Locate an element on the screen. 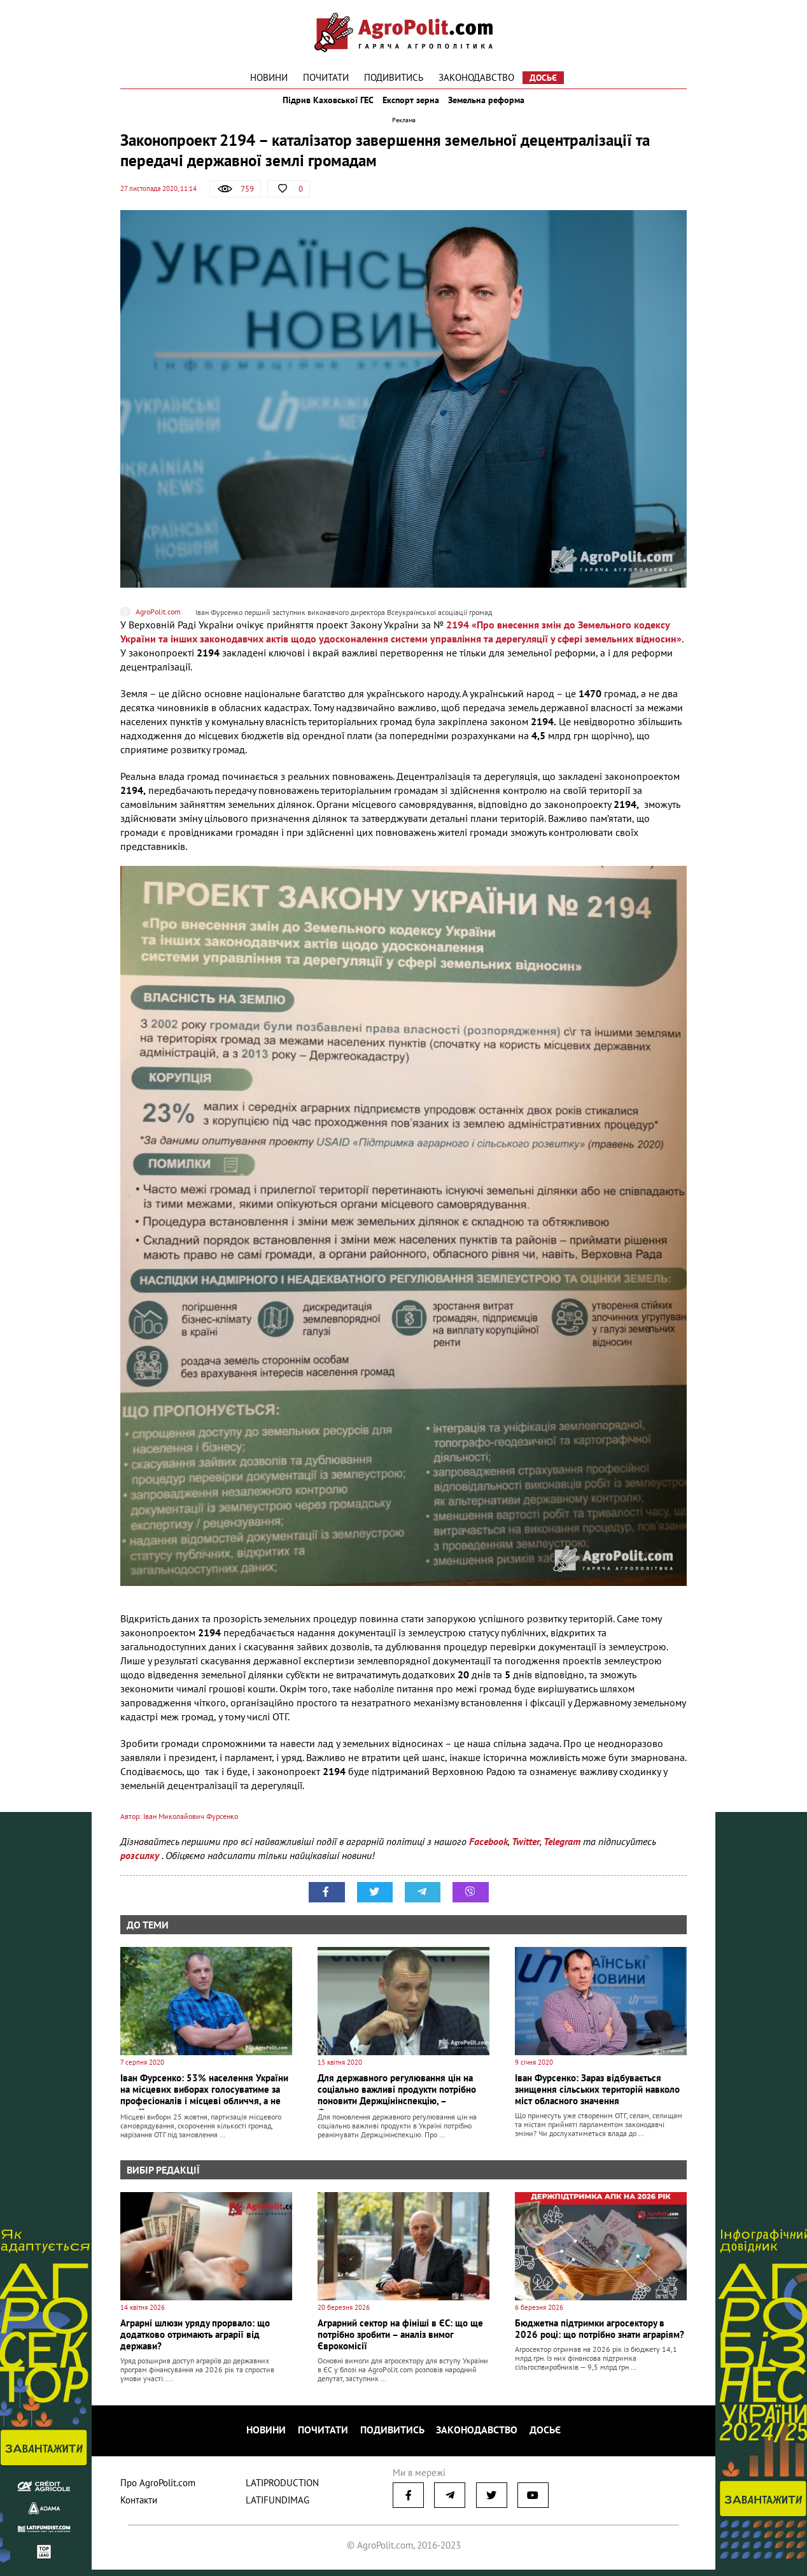  Про AgroPolit.com is located at coordinates (157, 2489).